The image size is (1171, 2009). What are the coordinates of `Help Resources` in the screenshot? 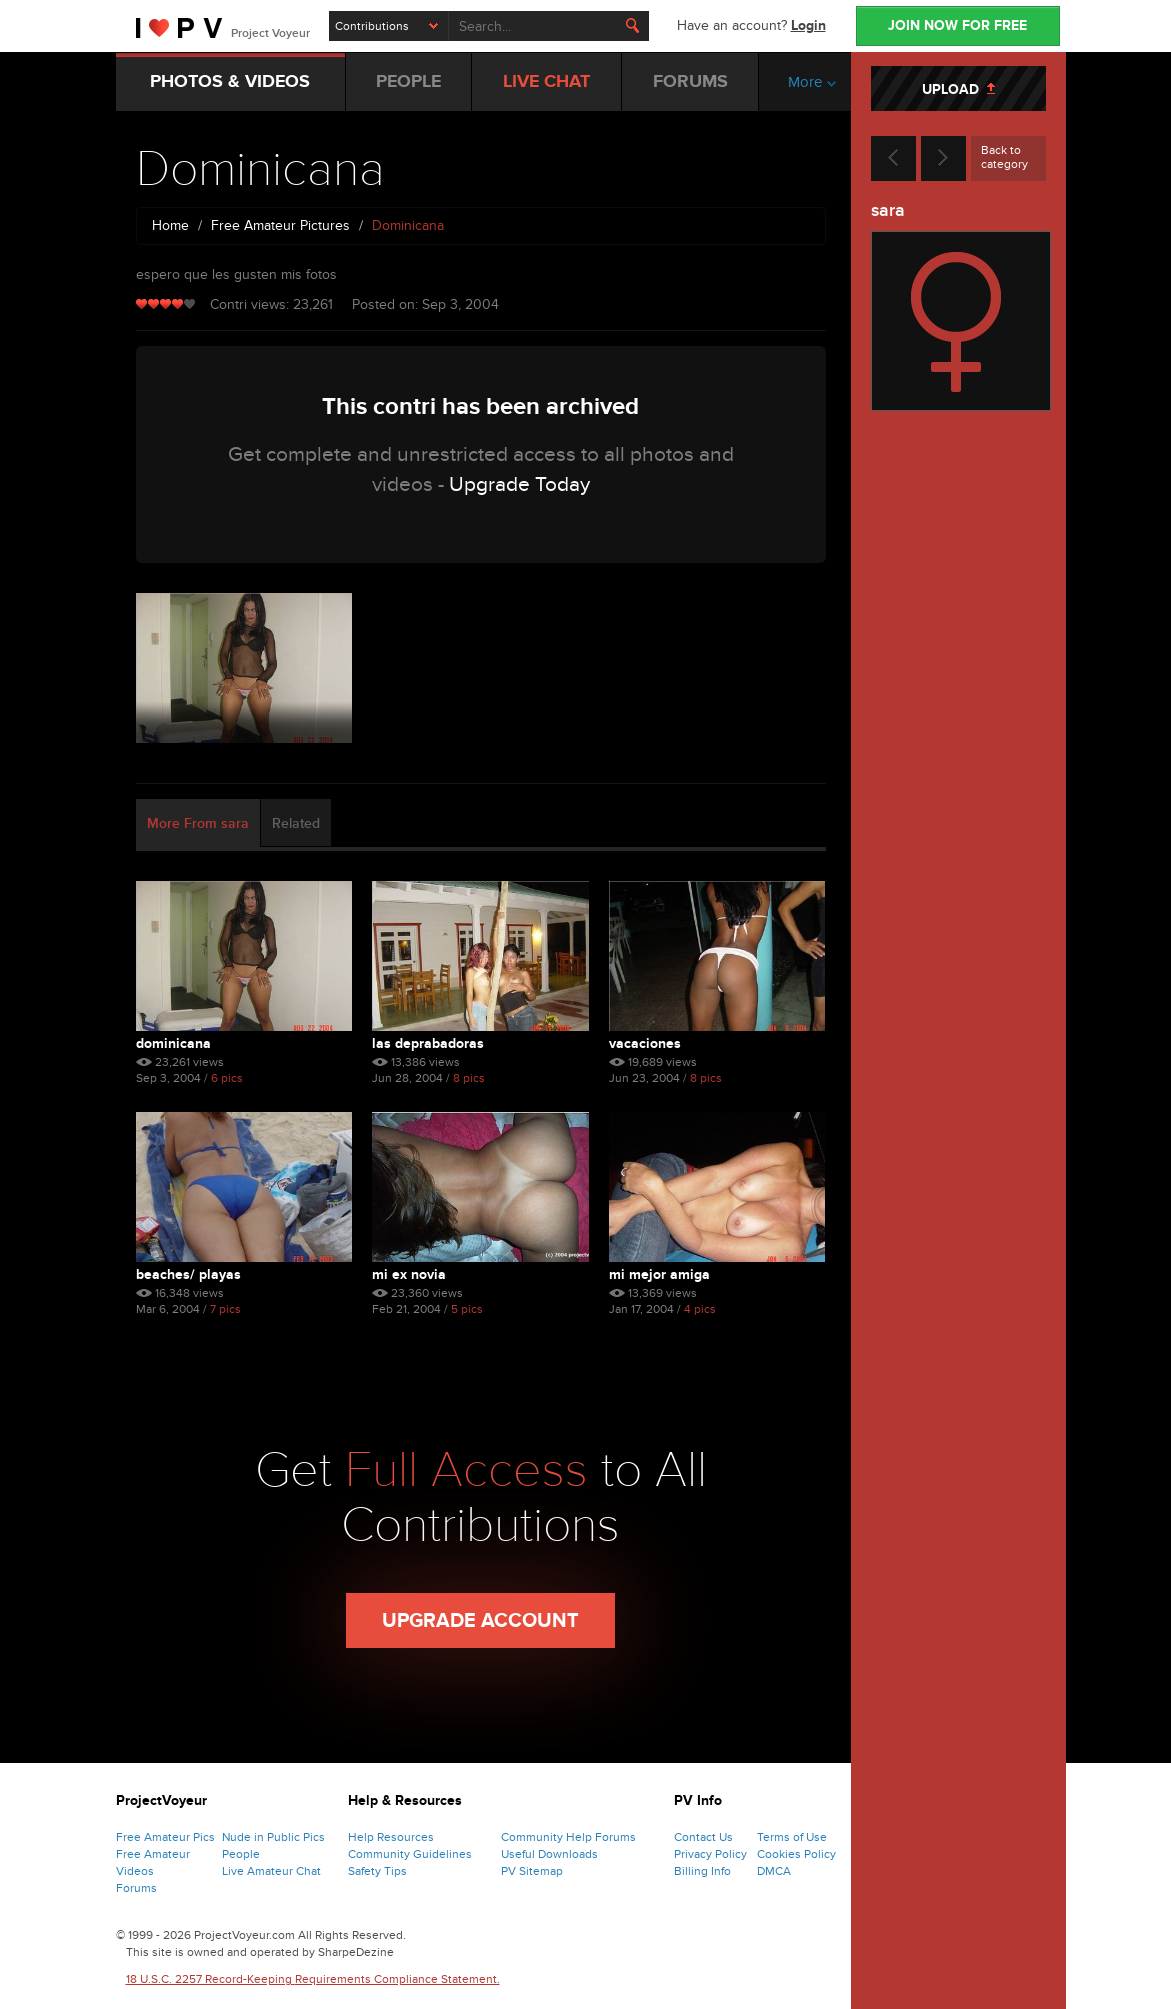 It's located at (391, 1837).